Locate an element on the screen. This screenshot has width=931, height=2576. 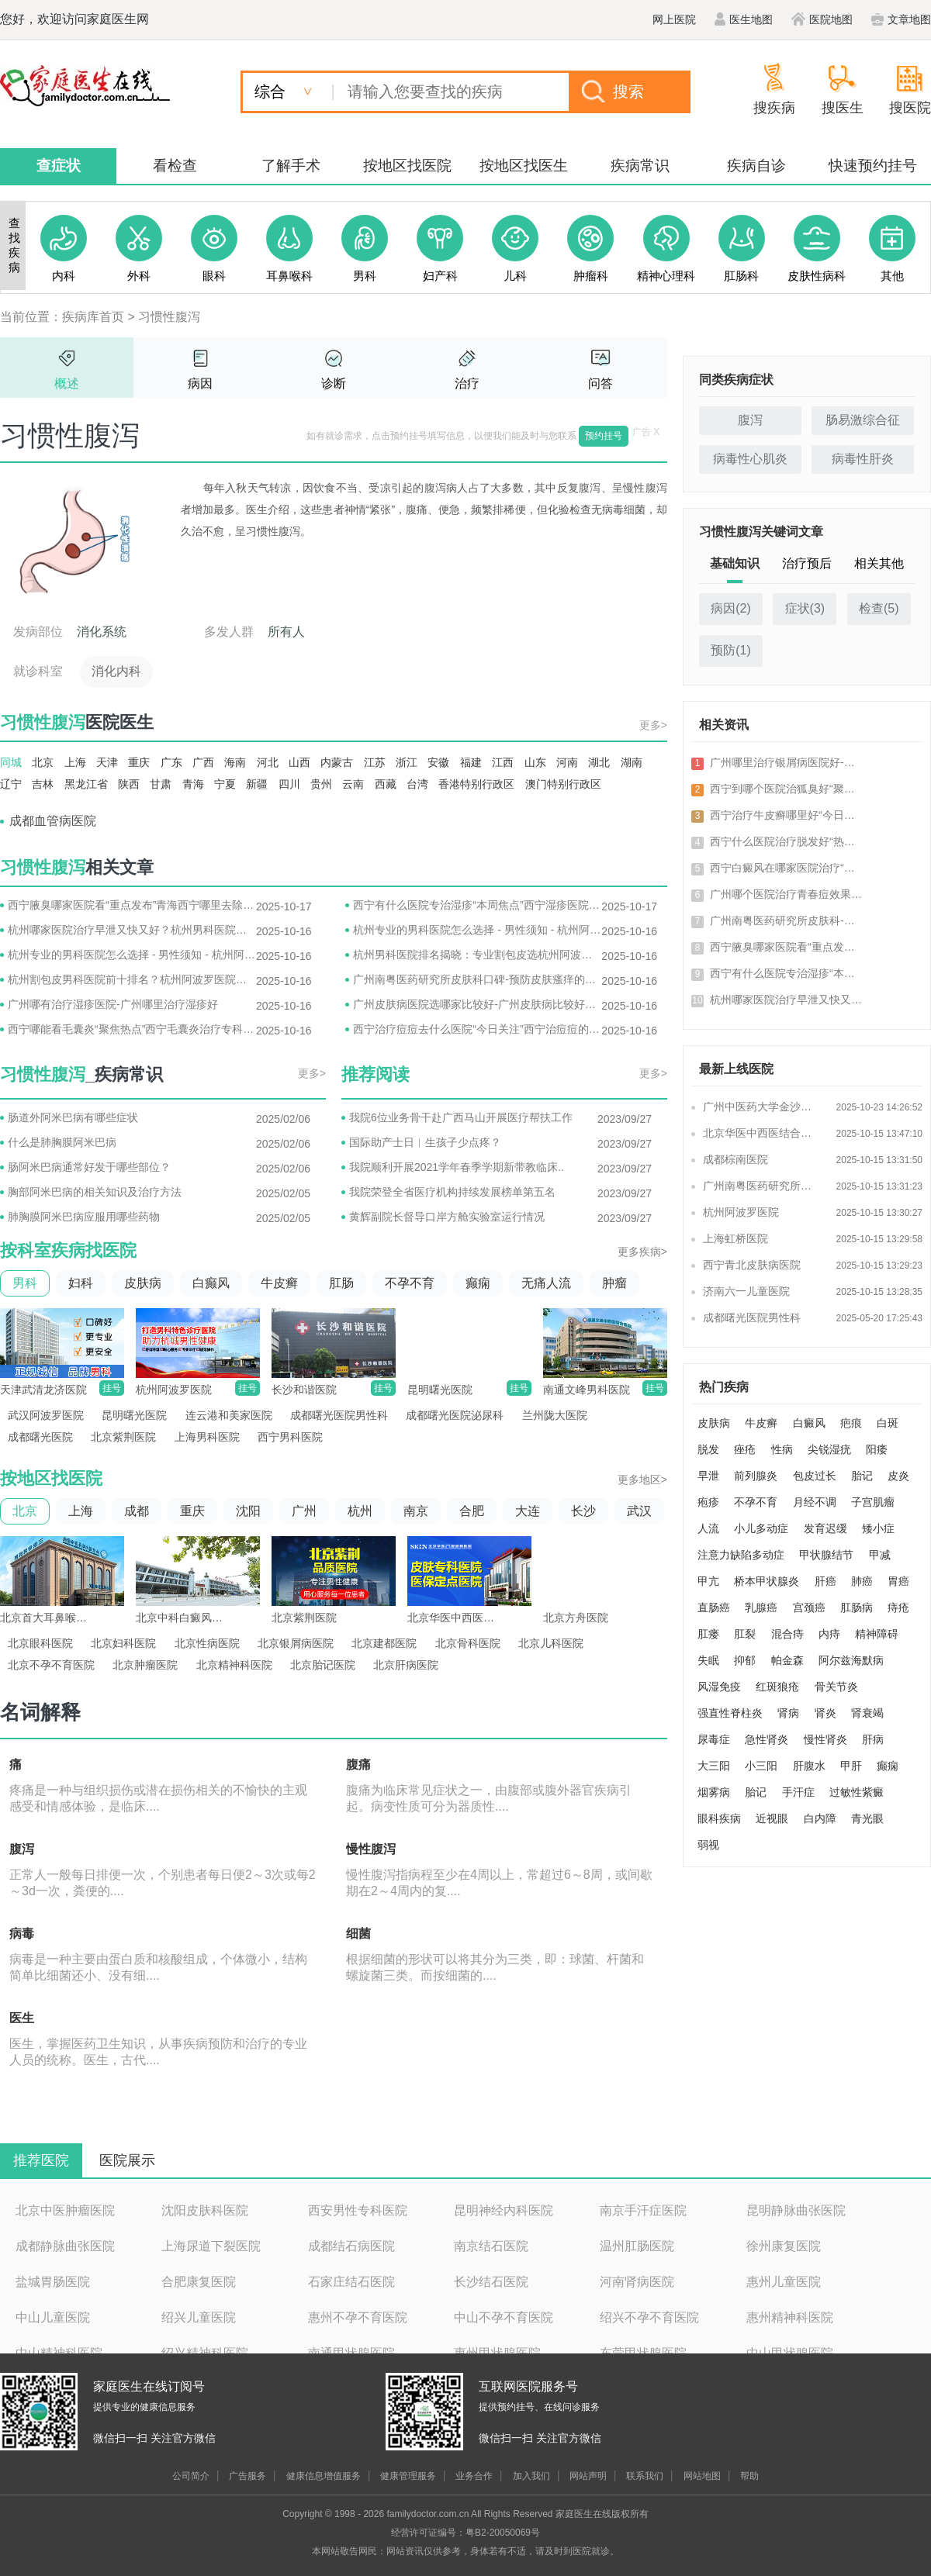
安徽 is located at coordinates (438, 762).